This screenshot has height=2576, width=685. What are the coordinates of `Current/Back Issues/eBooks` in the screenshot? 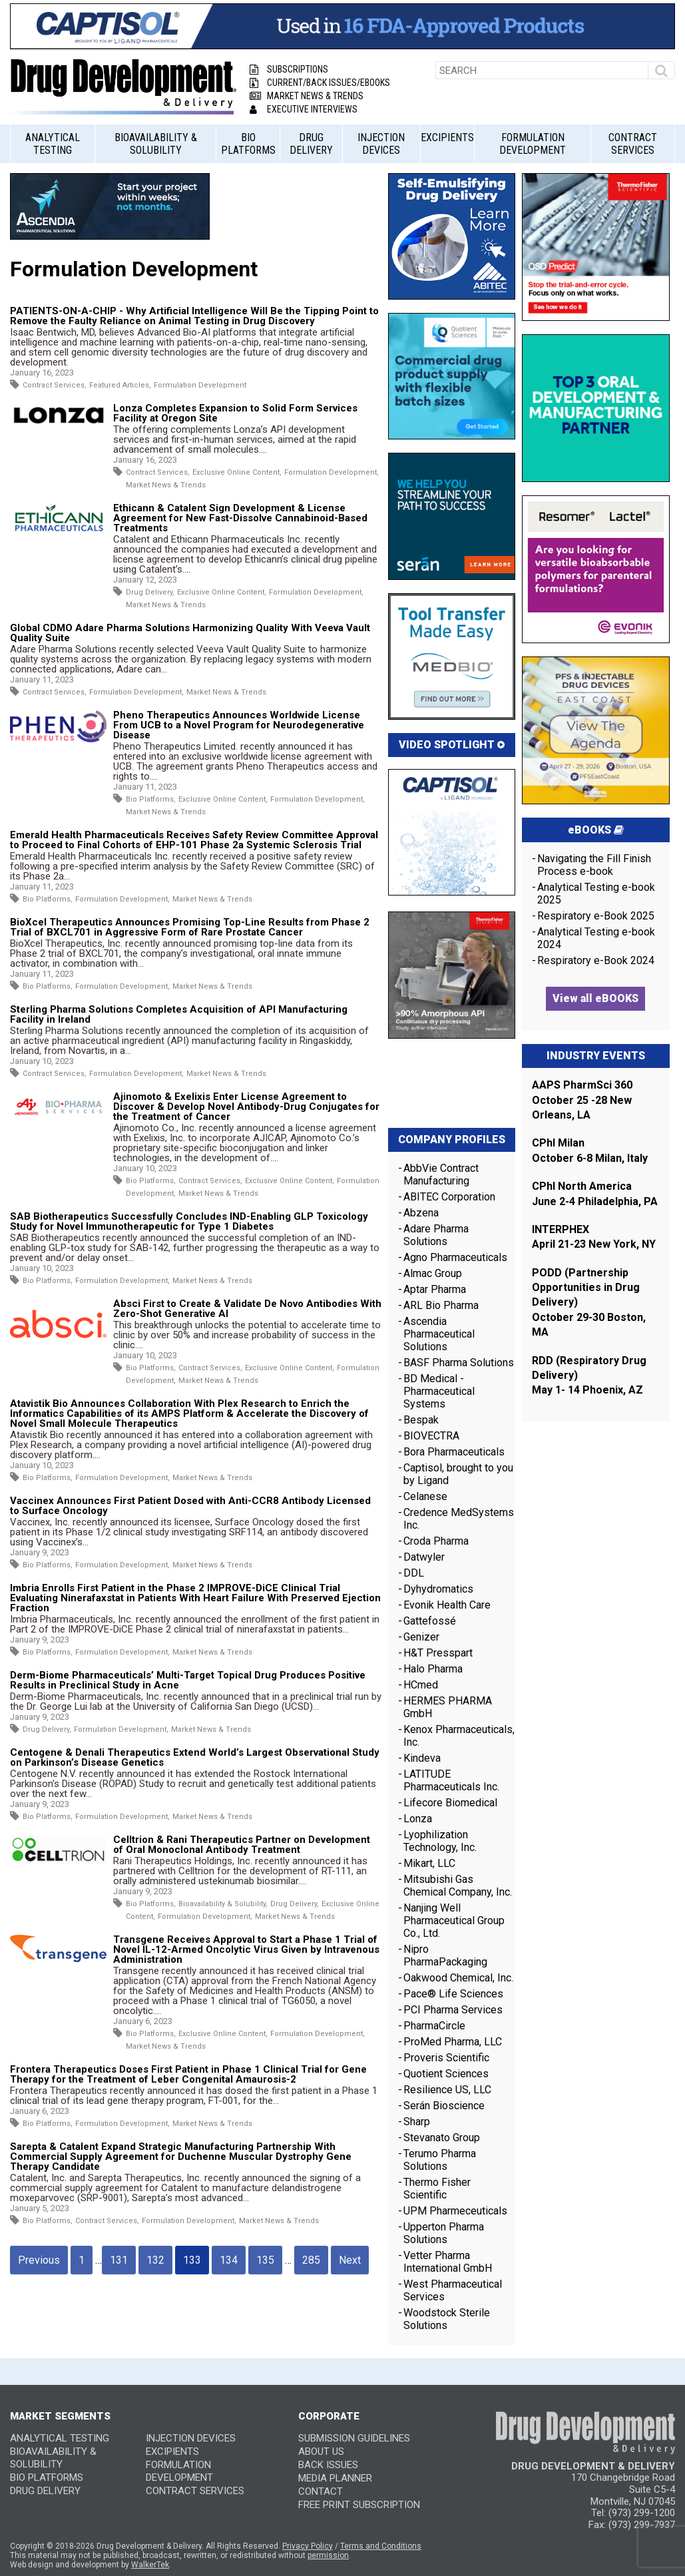 It's located at (320, 82).